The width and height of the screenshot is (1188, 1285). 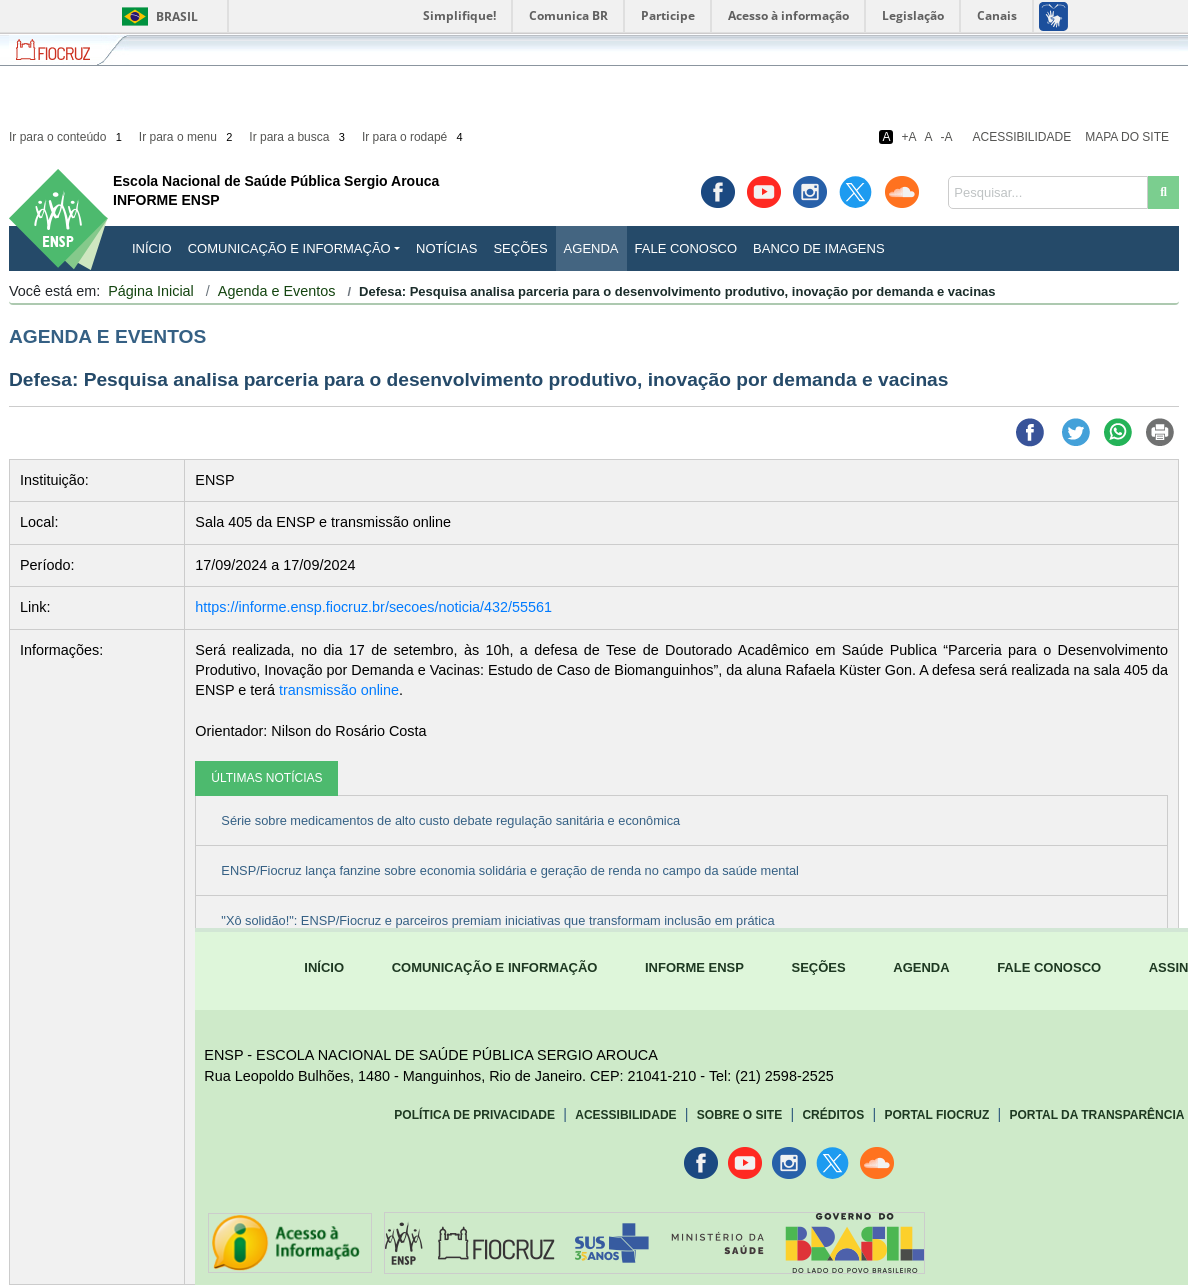 I want to click on Sobre o Site, so click(x=739, y=1115).